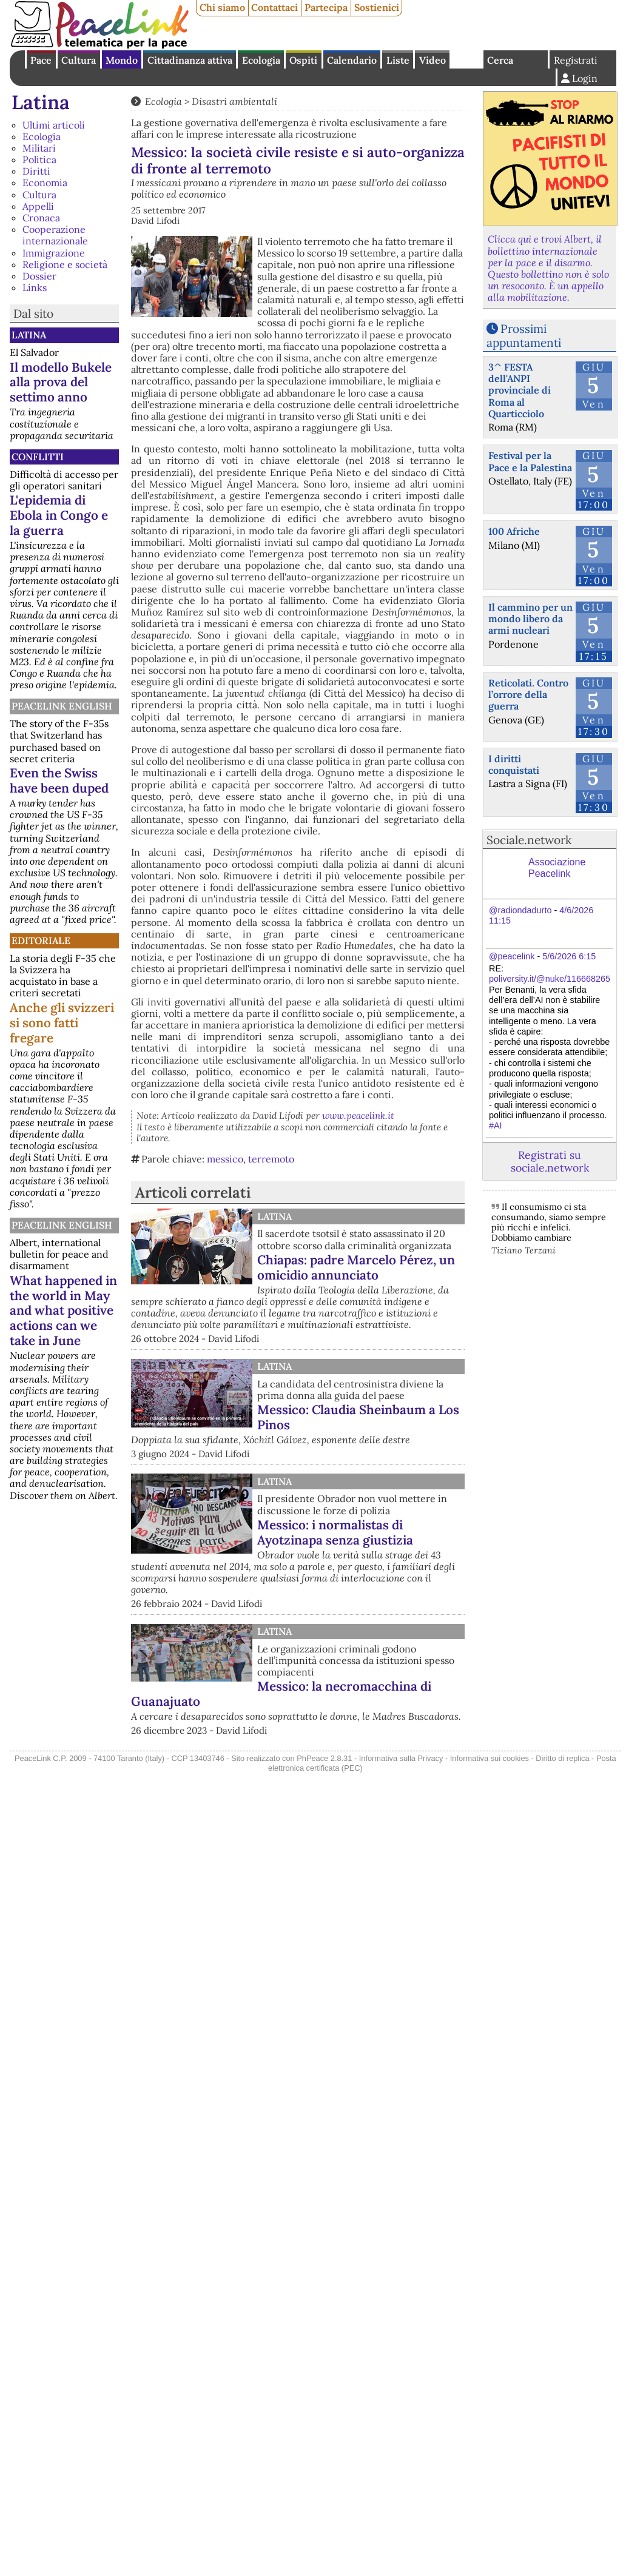  I want to click on Reticolati. Contro l’orrore della guerra, so click(528, 694).